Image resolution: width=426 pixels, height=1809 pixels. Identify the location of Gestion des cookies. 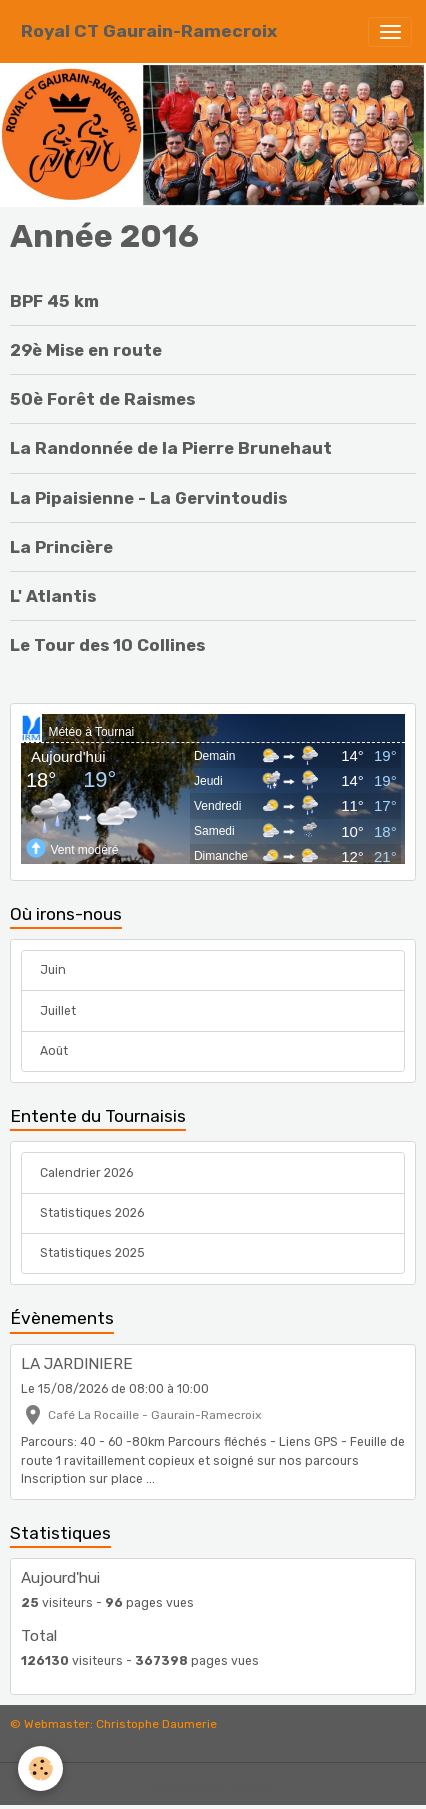
(213, 1786).